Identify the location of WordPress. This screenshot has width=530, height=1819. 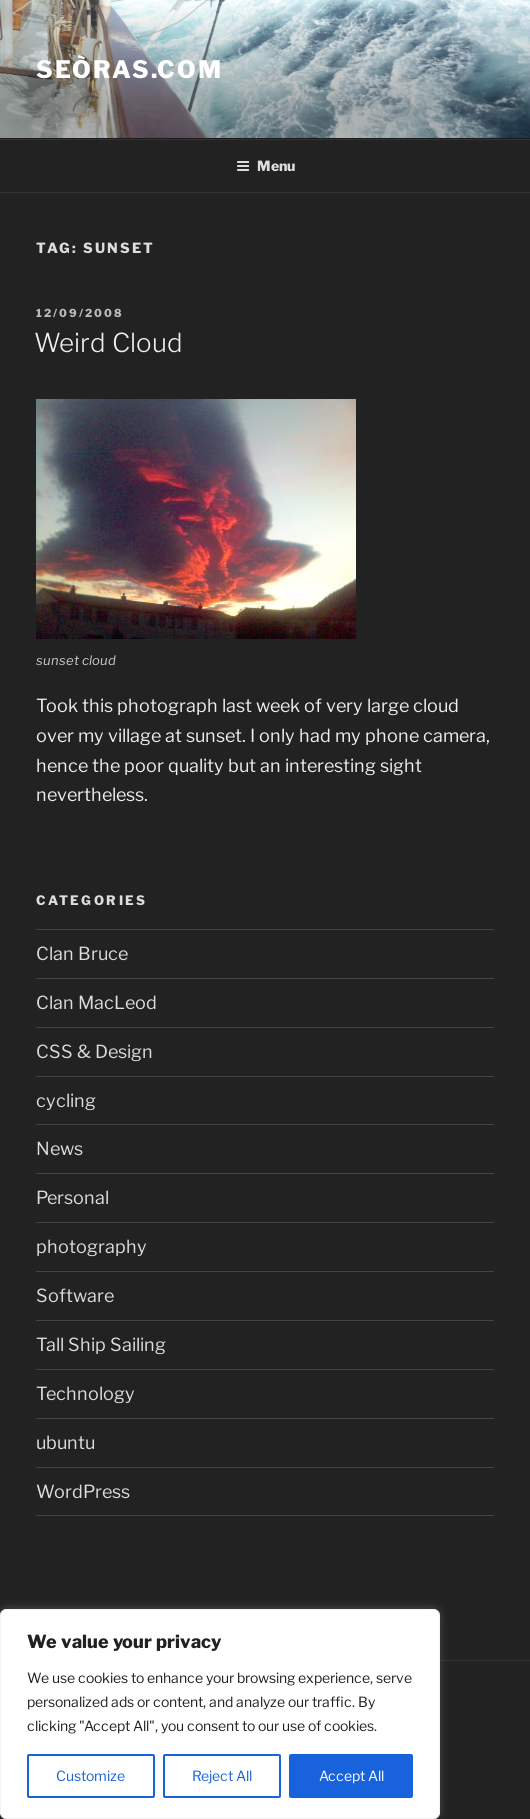
(83, 1491).